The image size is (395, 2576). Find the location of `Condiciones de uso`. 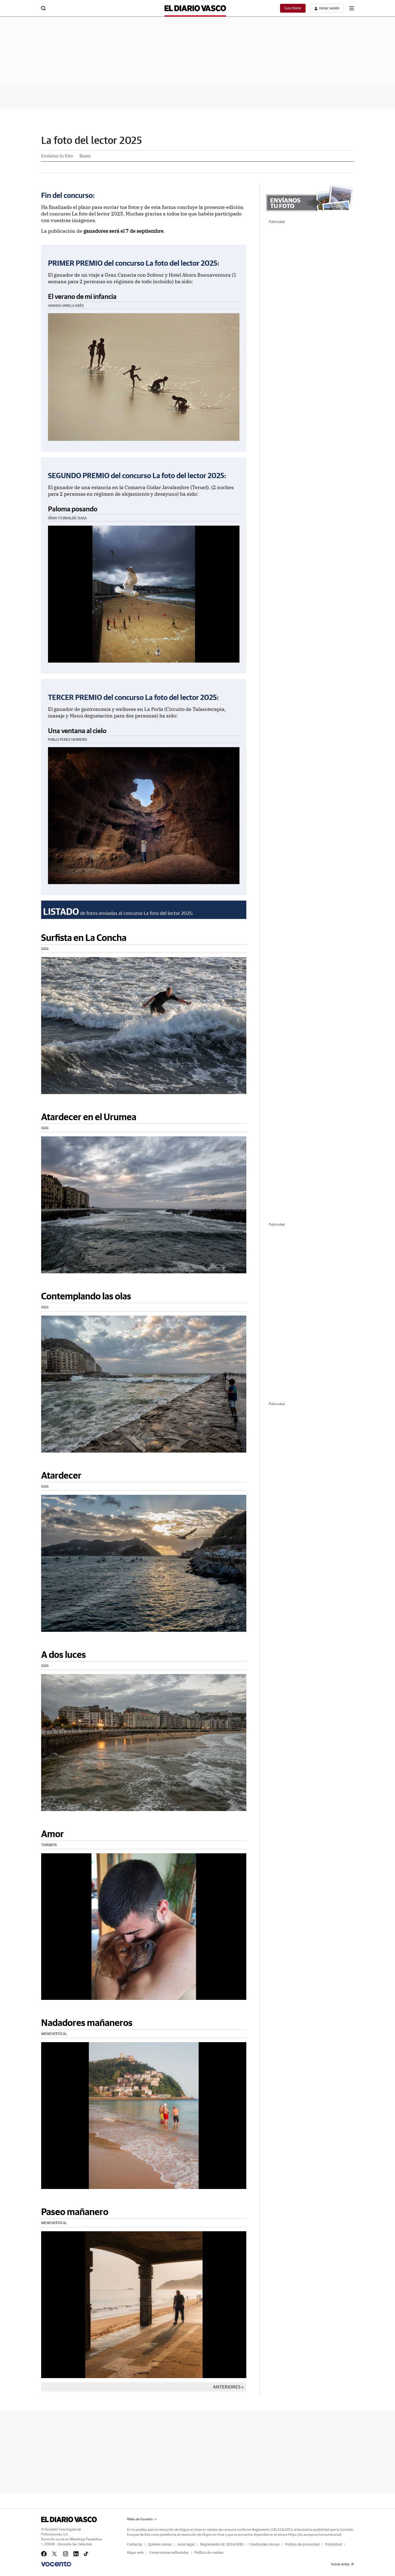

Condiciones de uso is located at coordinates (264, 2544).